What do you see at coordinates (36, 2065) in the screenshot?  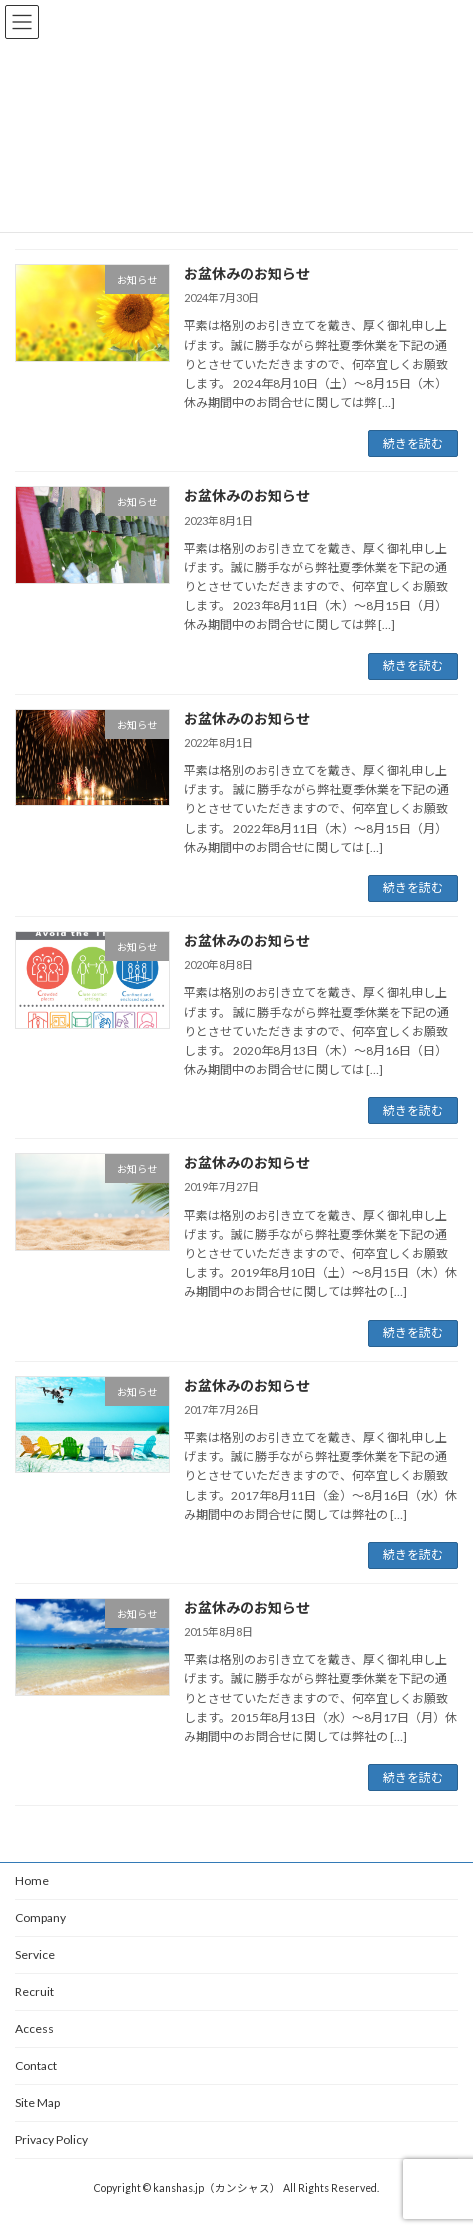 I see `Contact` at bounding box center [36, 2065].